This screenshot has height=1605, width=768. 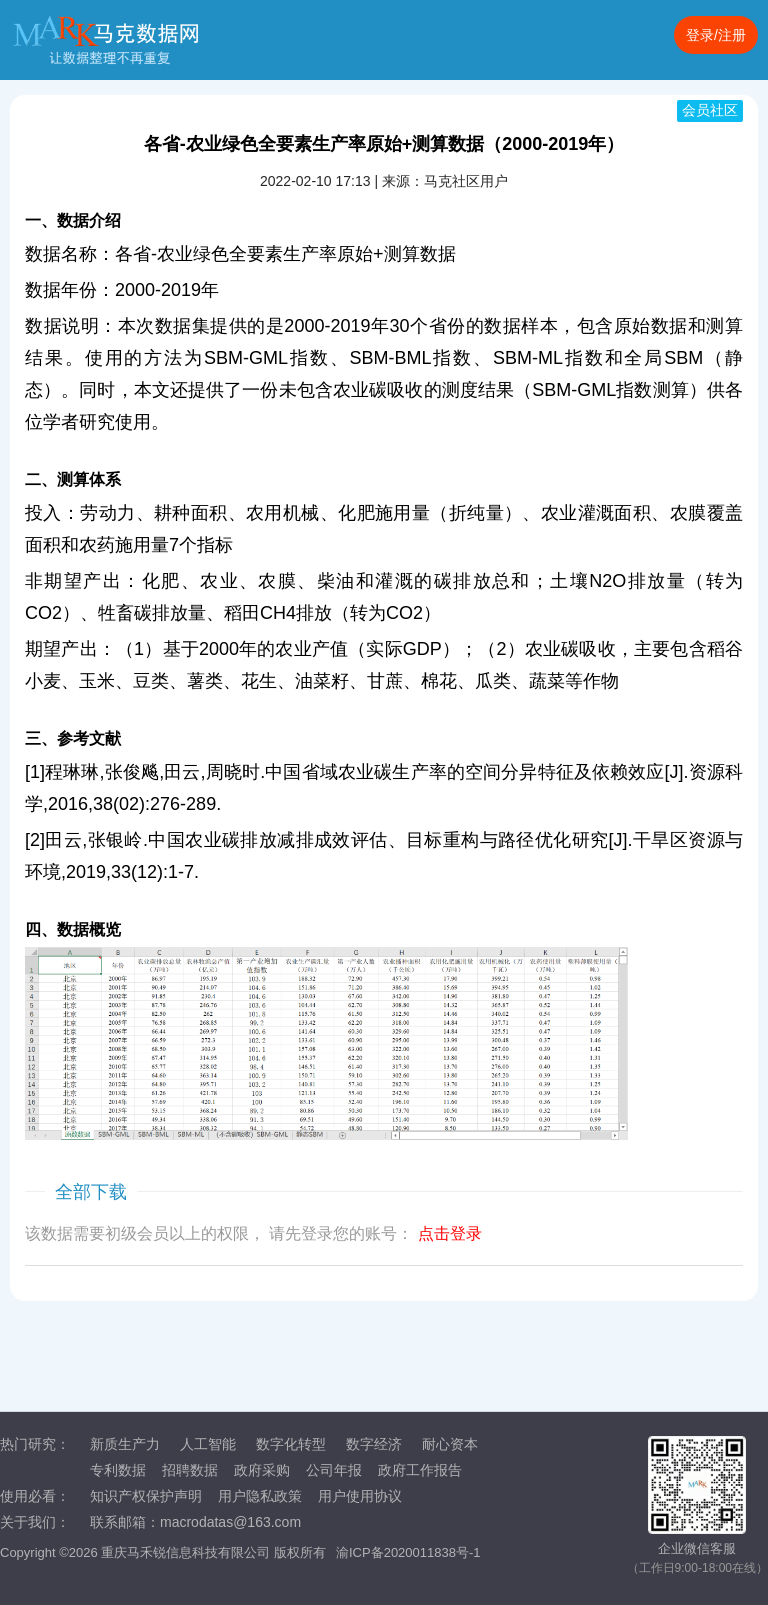 I want to click on 耐心资本, so click(x=450, y=1444).